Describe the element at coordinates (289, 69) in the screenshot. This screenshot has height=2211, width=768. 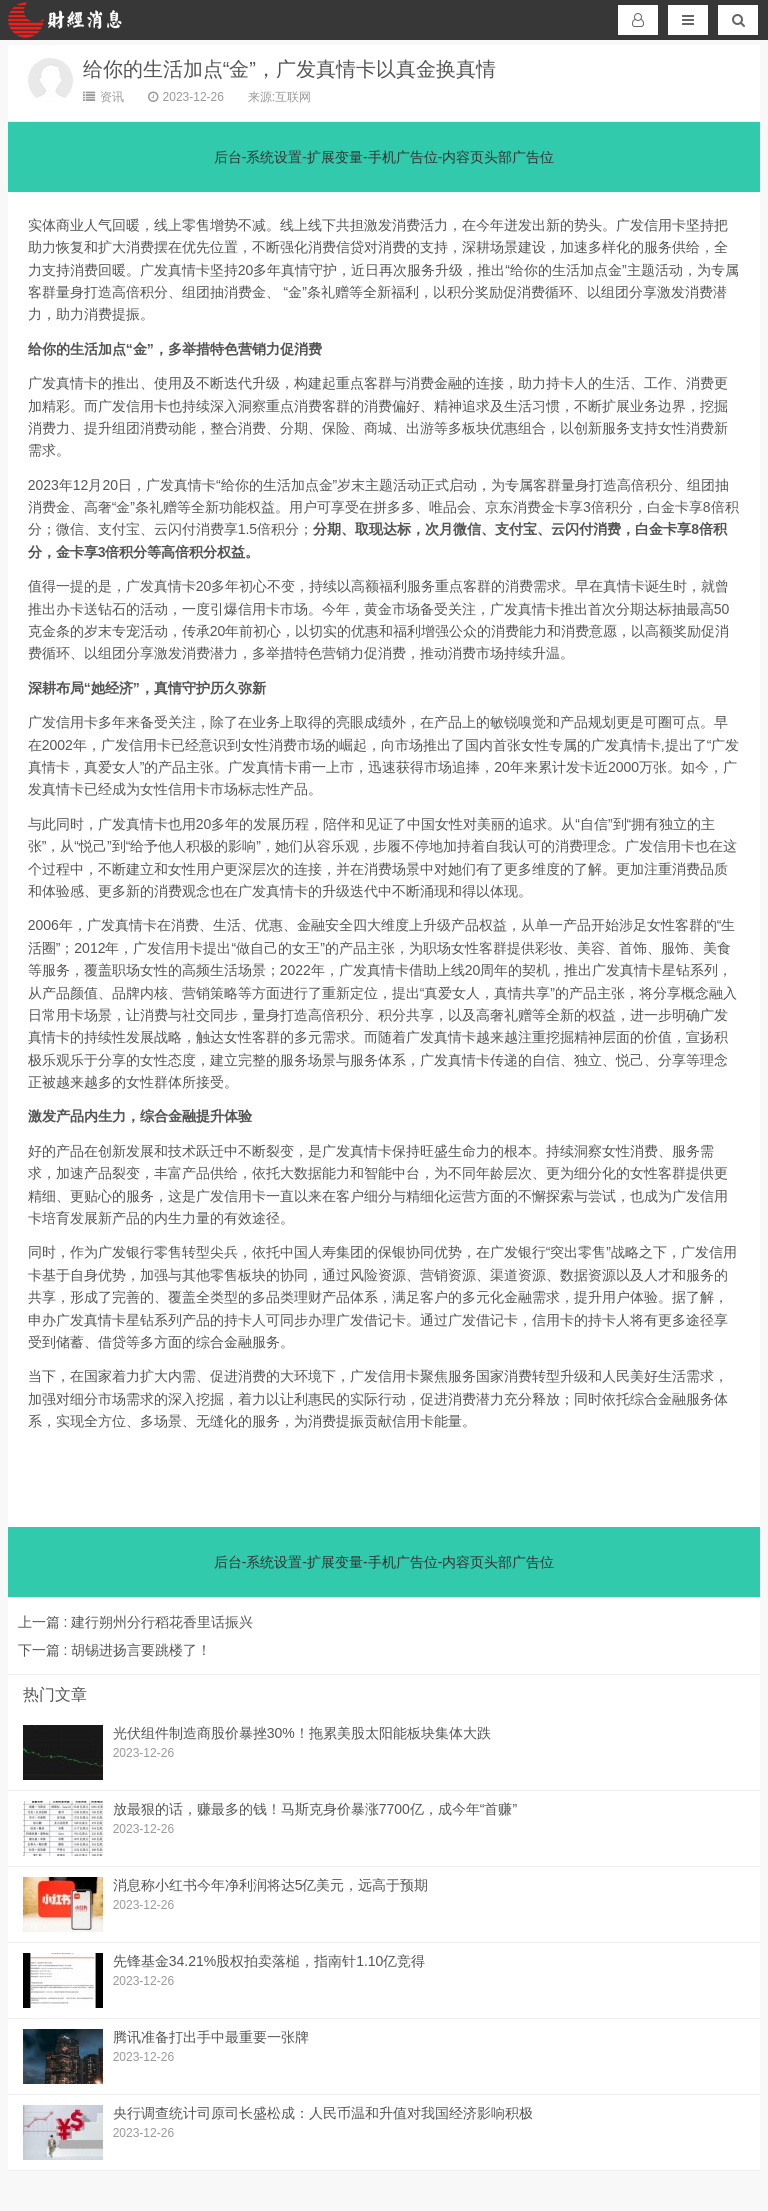
I see `给你的生活加点“金”，广发真情卡以真金换真情` at that location.